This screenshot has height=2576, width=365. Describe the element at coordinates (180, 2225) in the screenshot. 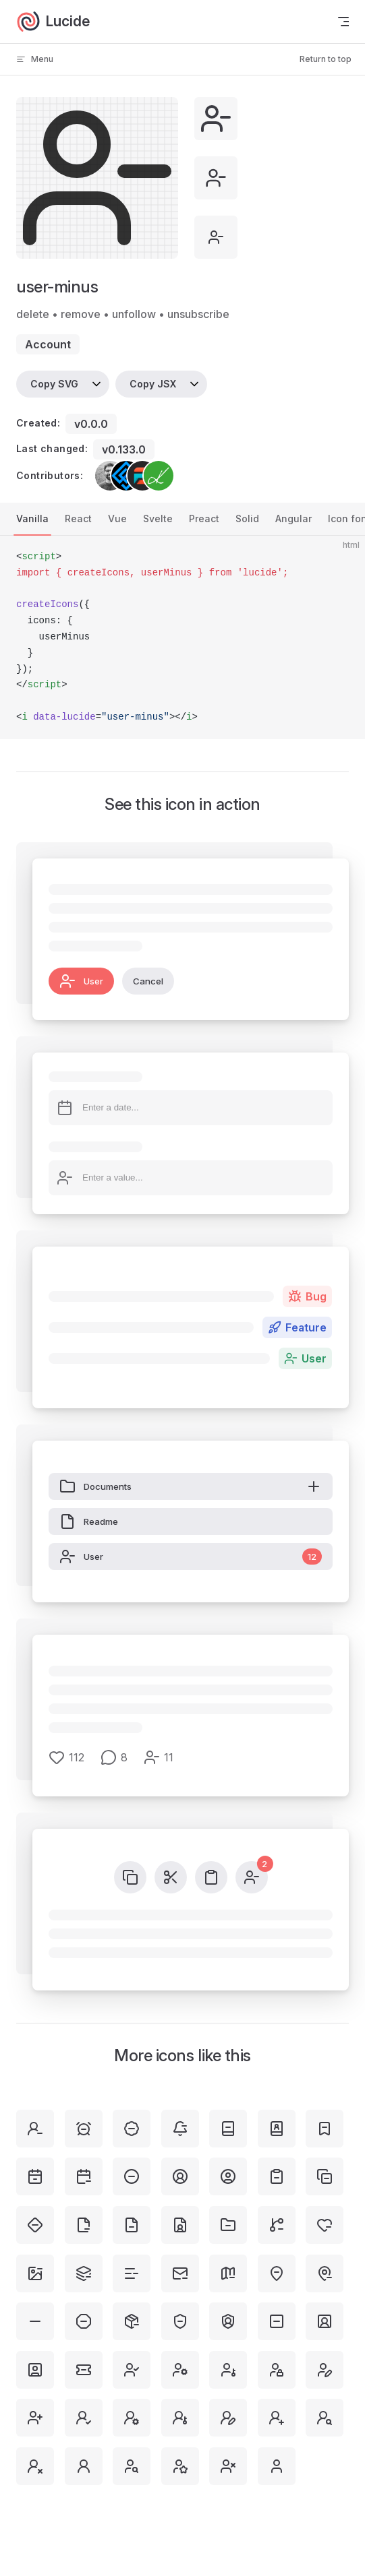

I see `[file-user]` at that location.